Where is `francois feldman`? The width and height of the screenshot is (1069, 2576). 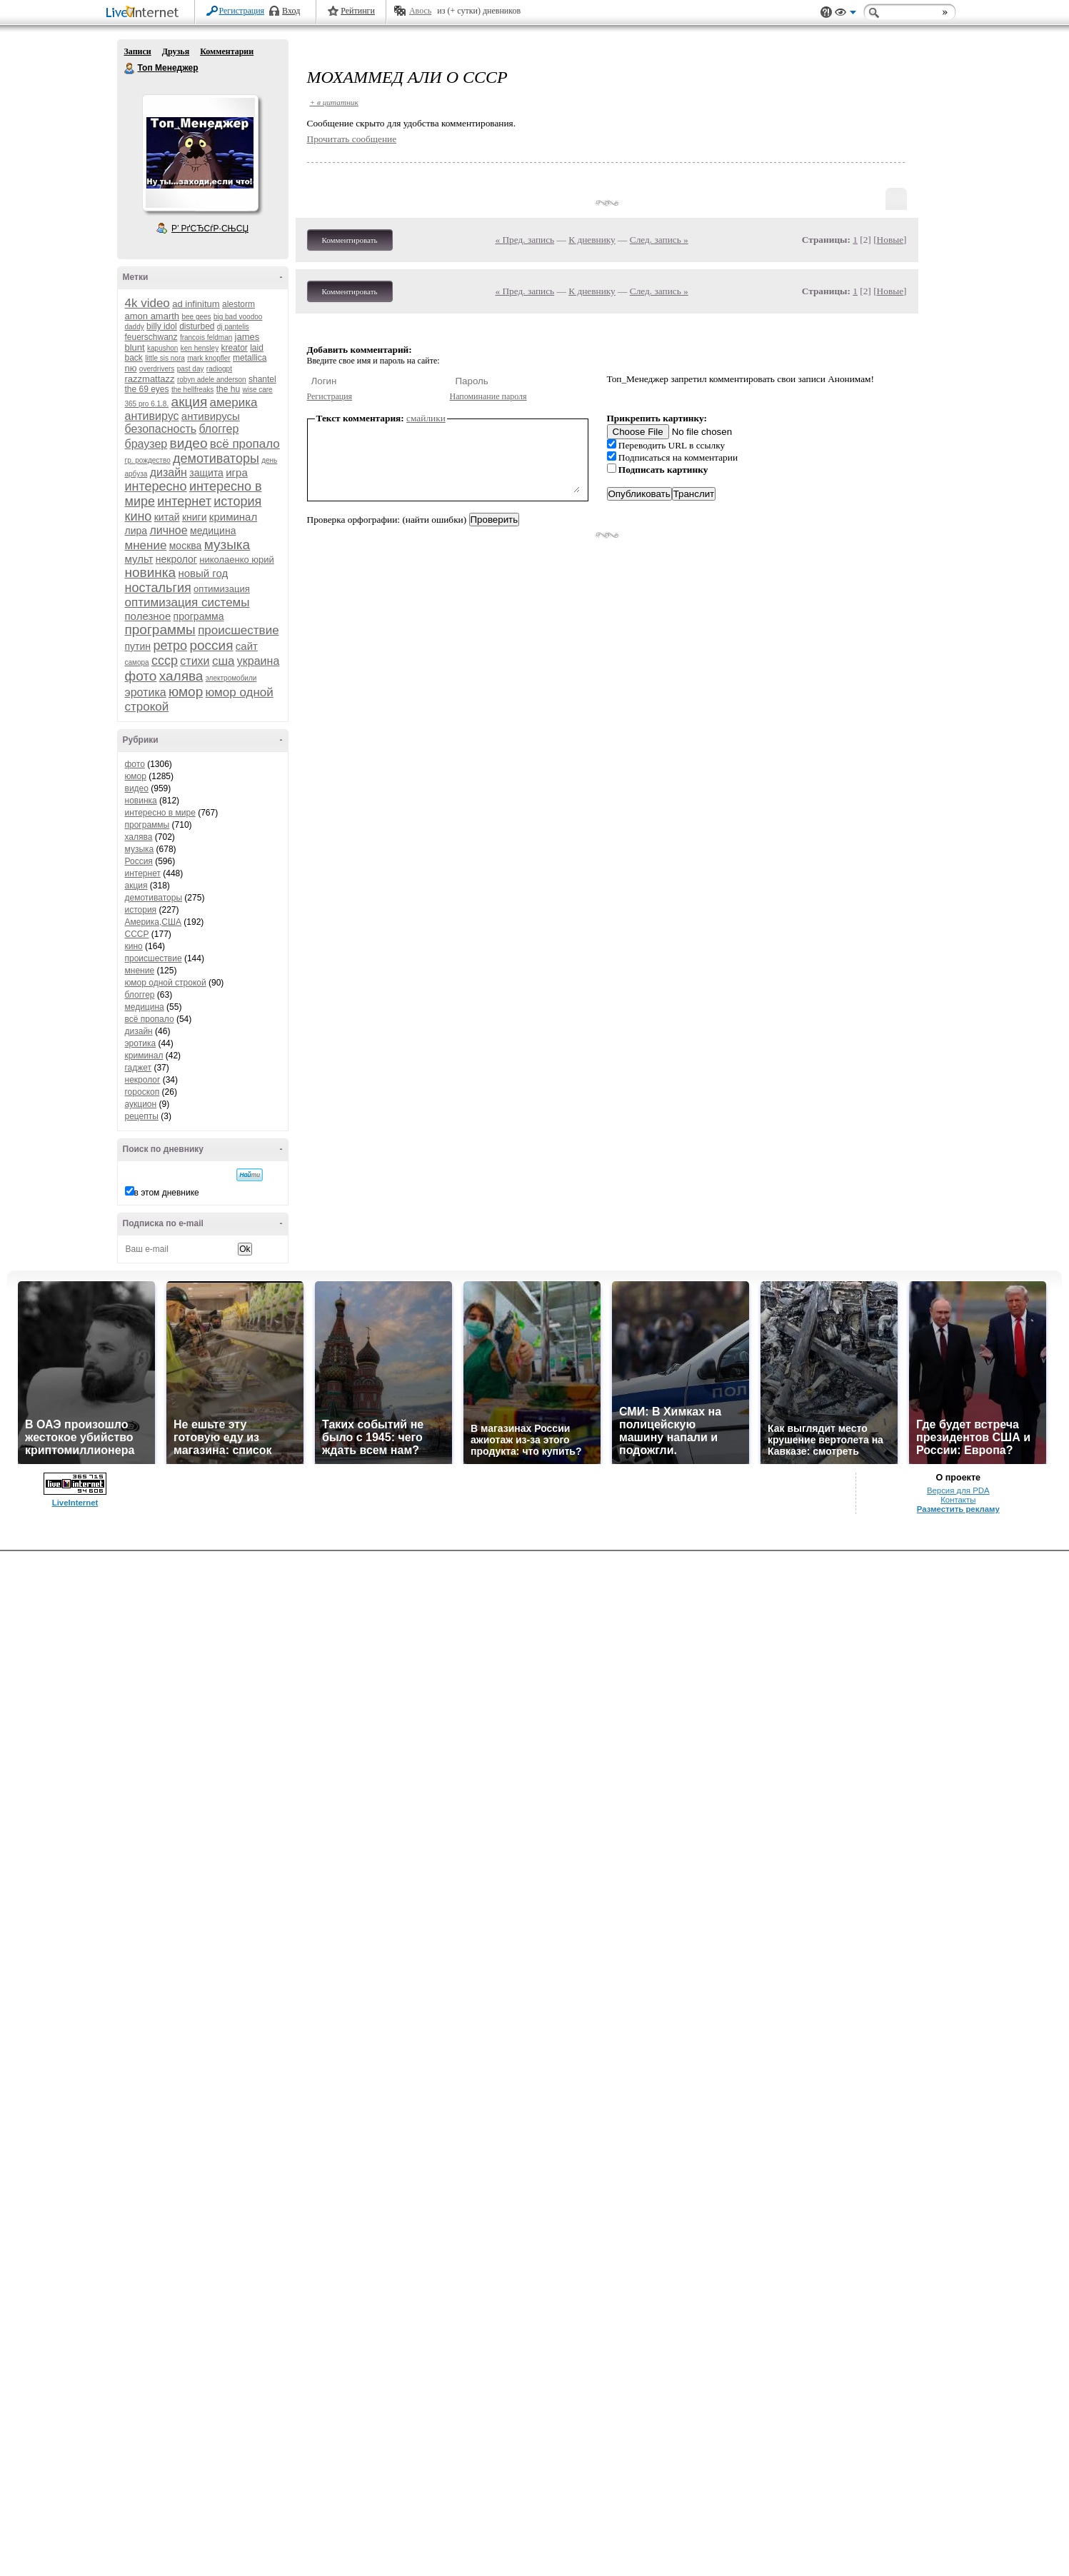
francois feldman is located at coordinates (206, 337).